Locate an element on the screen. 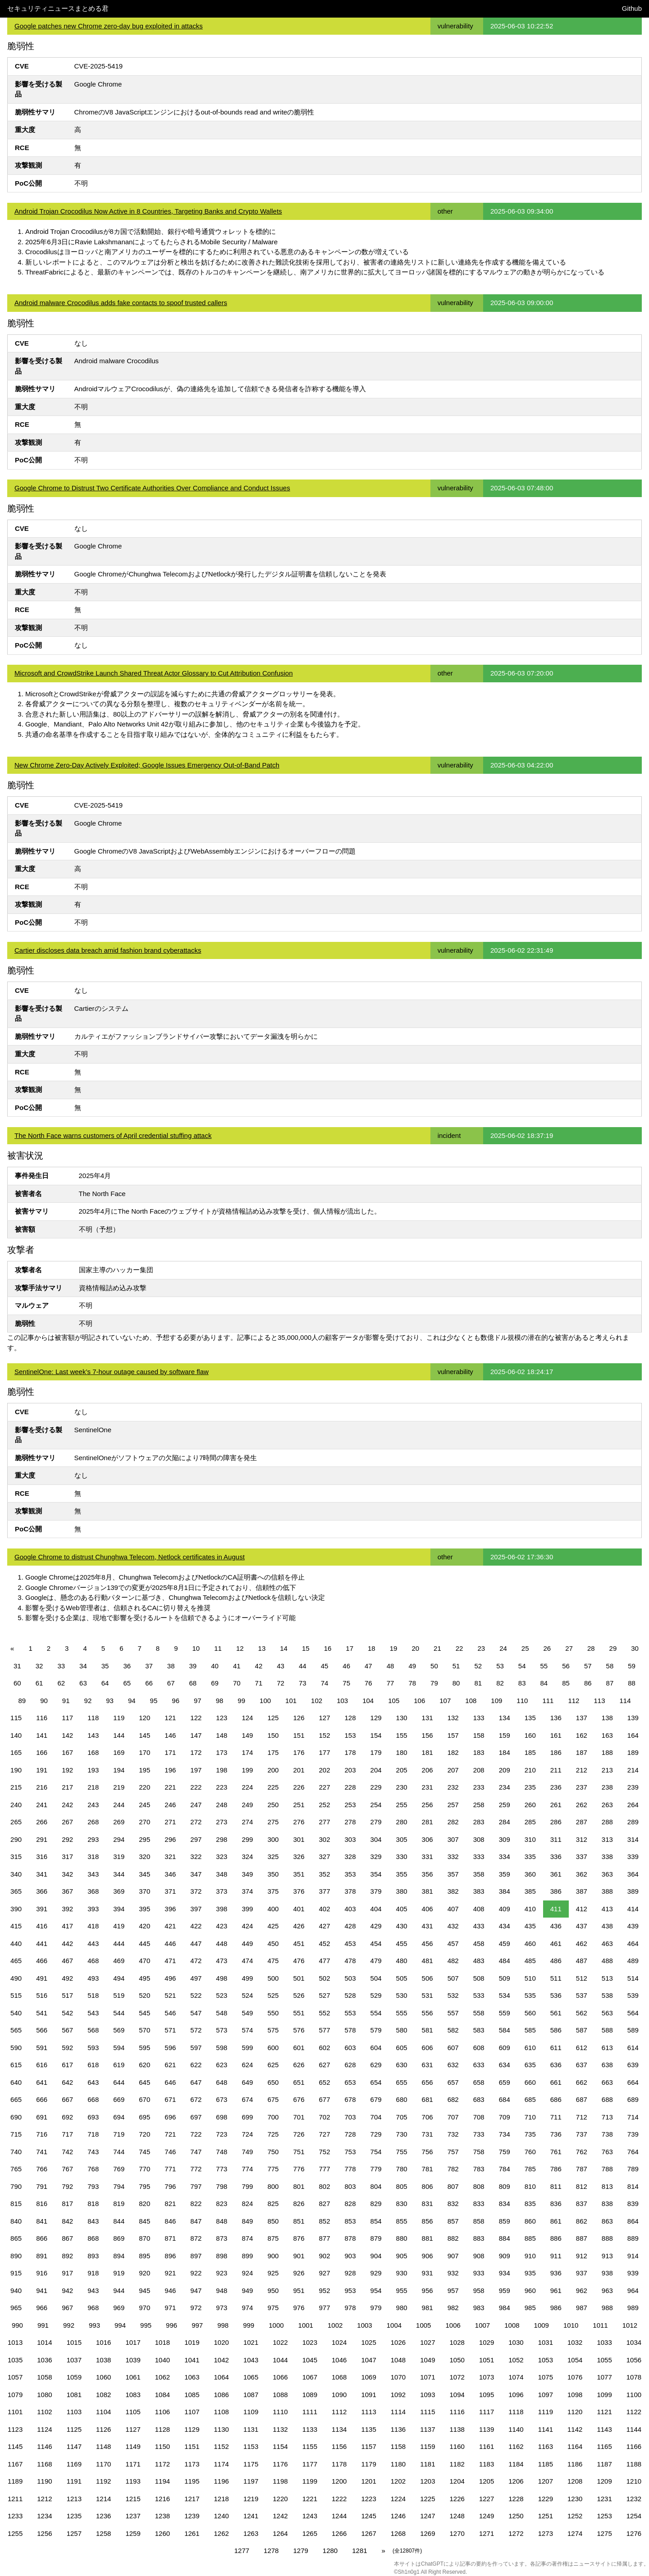  714 is located at coordinates (633, 2117).